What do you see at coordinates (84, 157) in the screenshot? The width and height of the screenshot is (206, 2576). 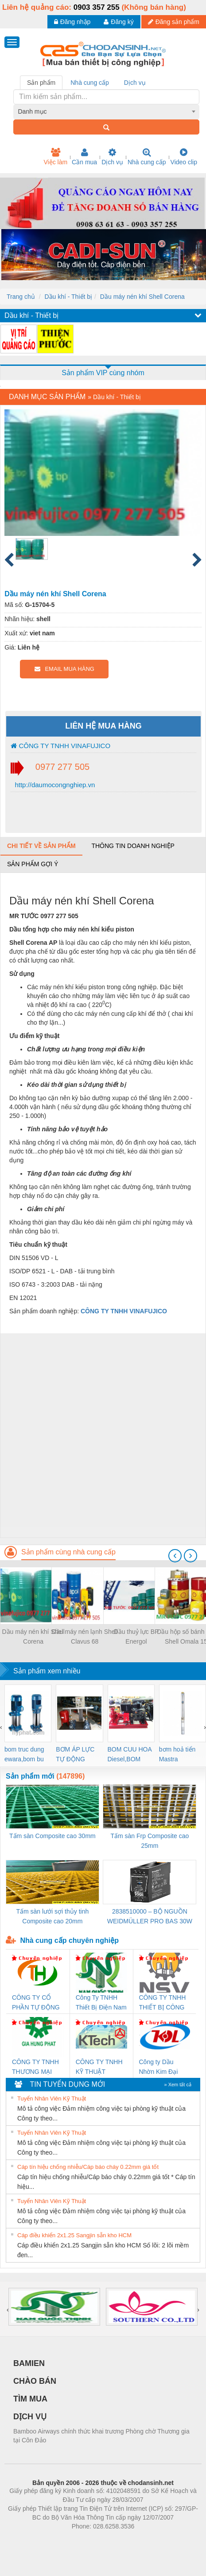 I see `Cần mua` at bounding box center [84, 157].